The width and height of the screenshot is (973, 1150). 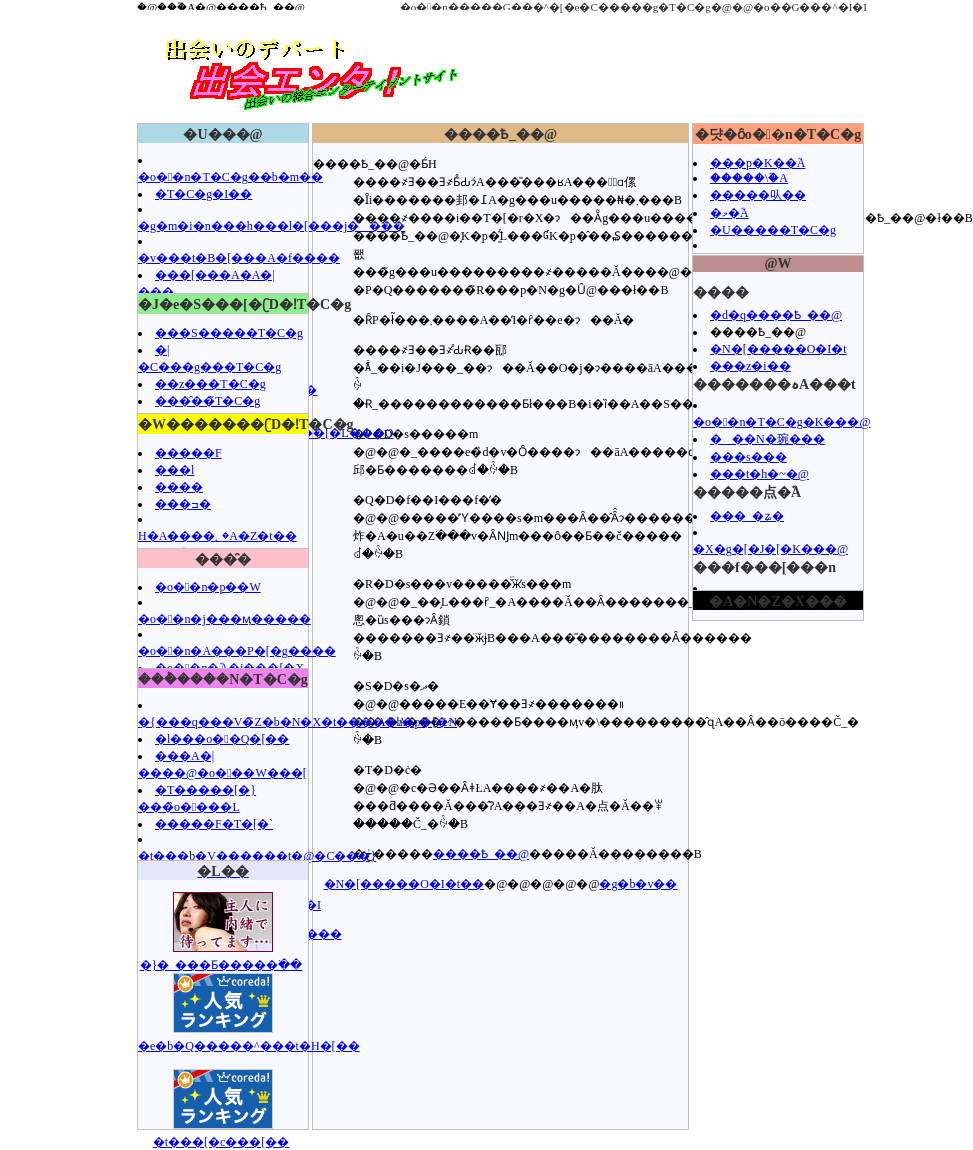 I want to click on ���t�h�~�@, so click(x=759, y=474).